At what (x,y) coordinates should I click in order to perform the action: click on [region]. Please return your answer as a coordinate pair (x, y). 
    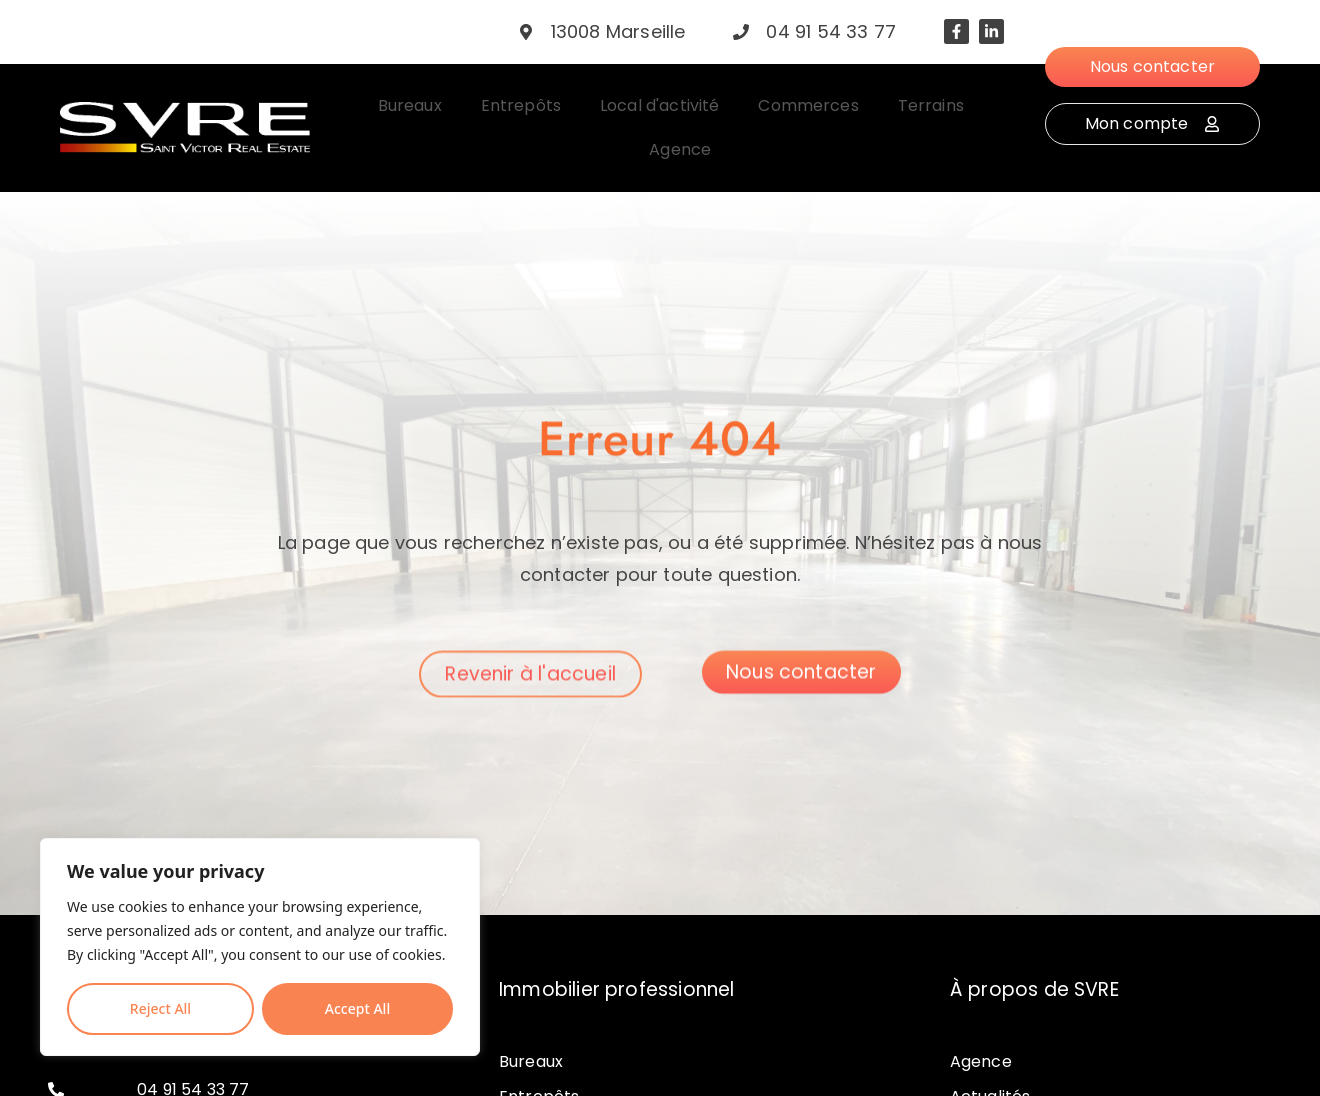
    Looking at the image, I should click on (260, 947).